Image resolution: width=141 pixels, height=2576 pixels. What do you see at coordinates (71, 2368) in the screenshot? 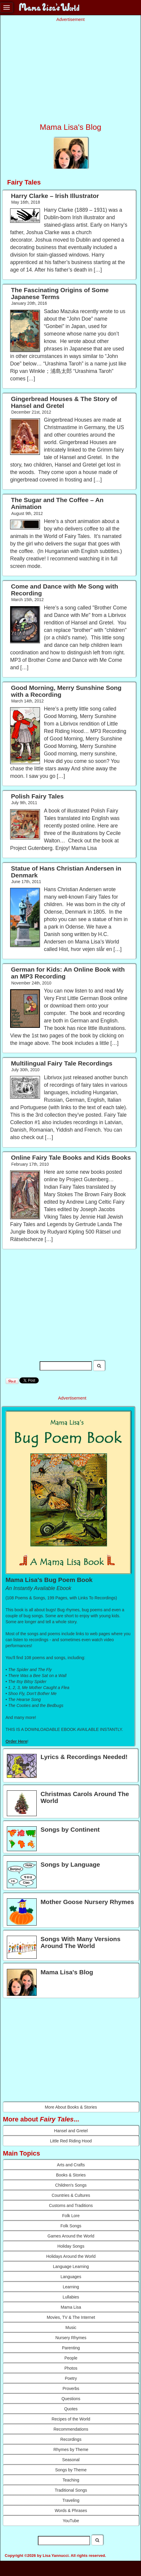
I see `Photos` at bounding box center [71, 2368].